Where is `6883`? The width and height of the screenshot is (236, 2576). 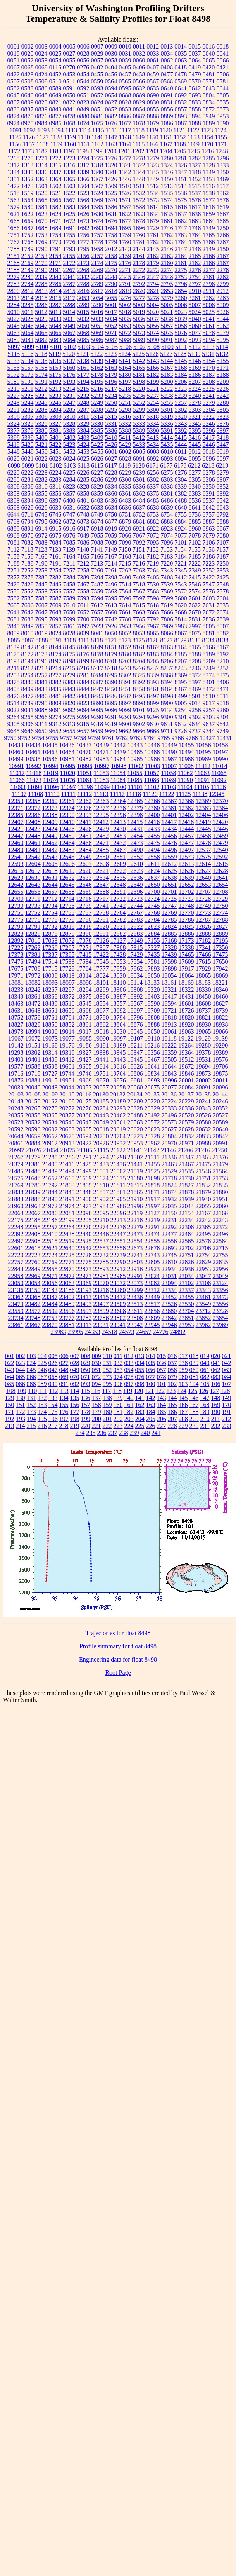 6883 is located at coordinates (167, 521).